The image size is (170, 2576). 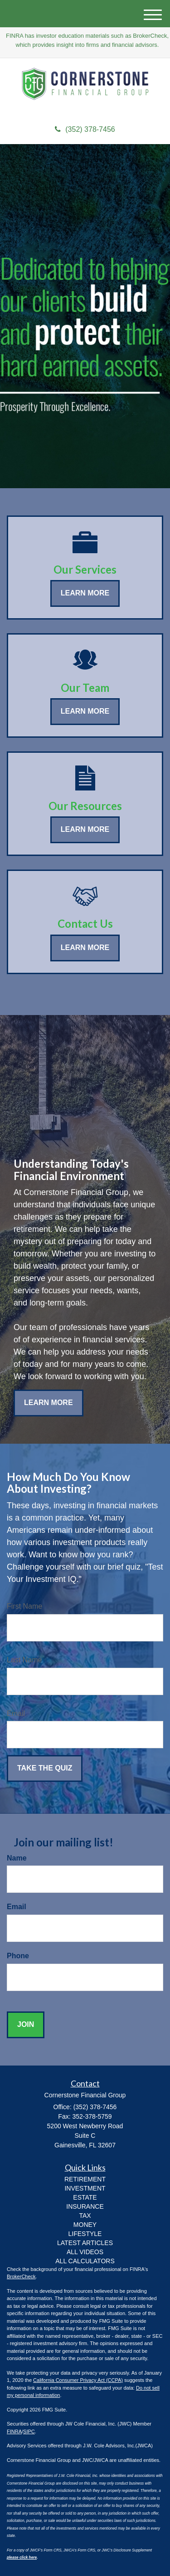 What do you see at coordinates (84, 2188) in the screenshot?
I see `INVESTMENT` at bounding box center [84, 2188].